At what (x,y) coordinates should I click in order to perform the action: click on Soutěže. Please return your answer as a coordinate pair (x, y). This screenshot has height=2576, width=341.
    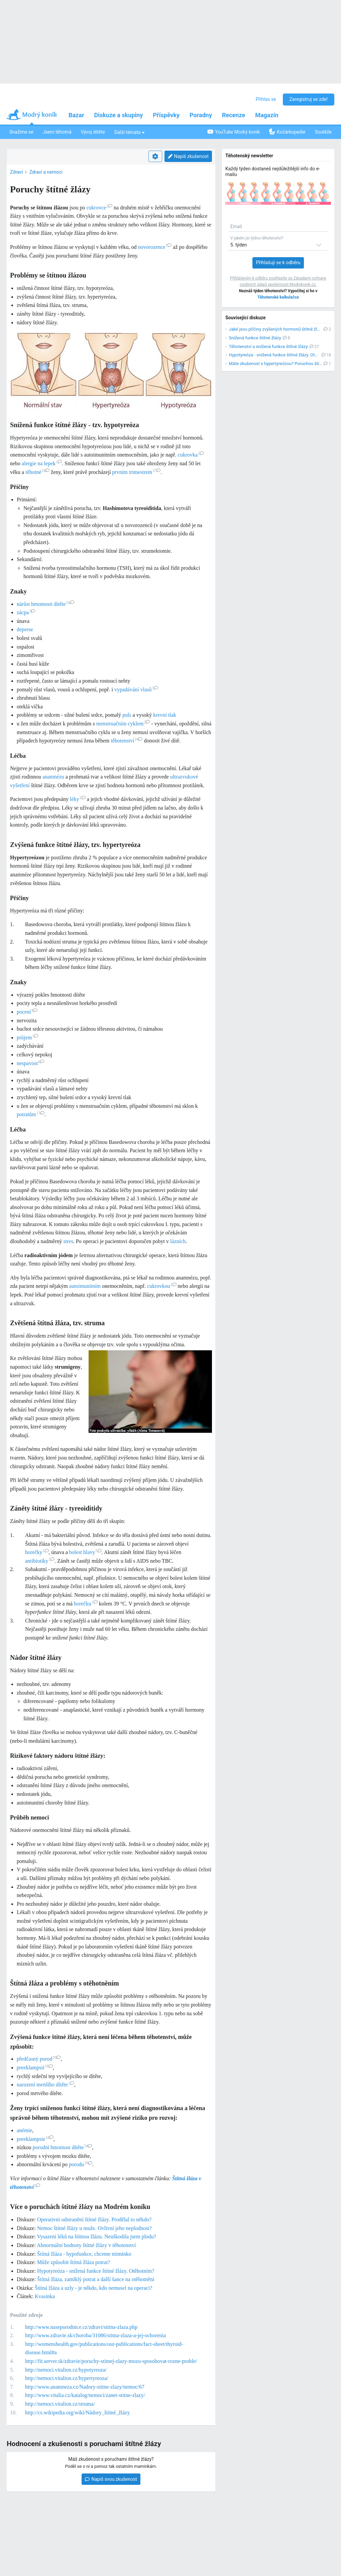
    Looking at the image, I should click on (323, 132).